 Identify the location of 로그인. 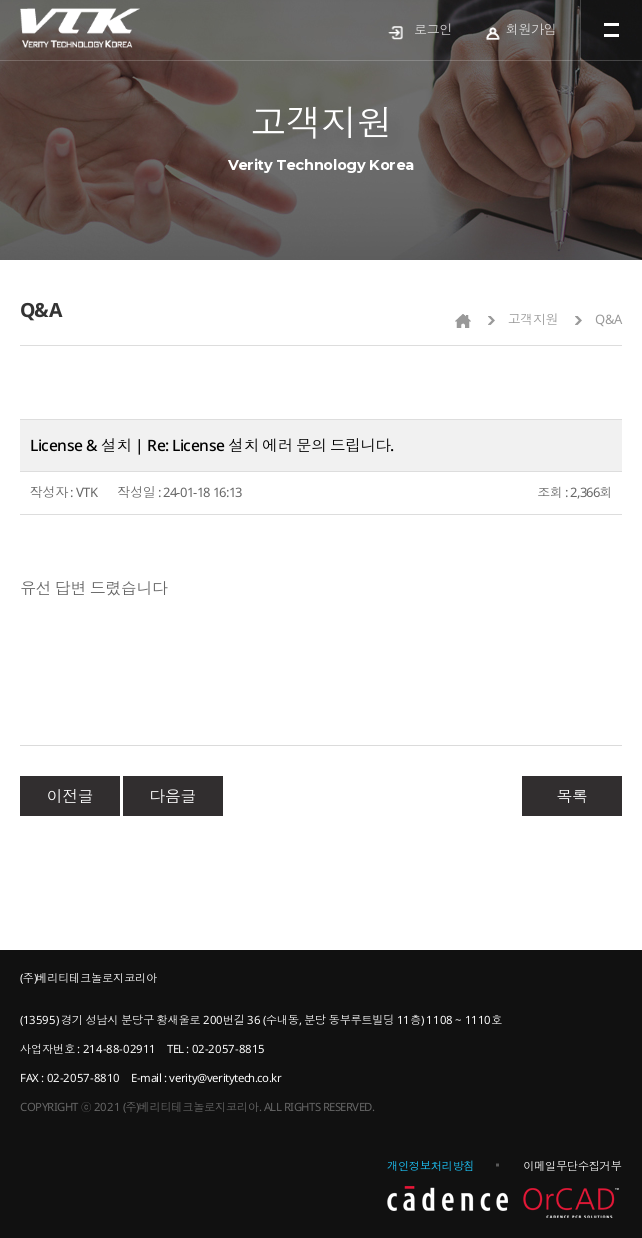
(433, 29).